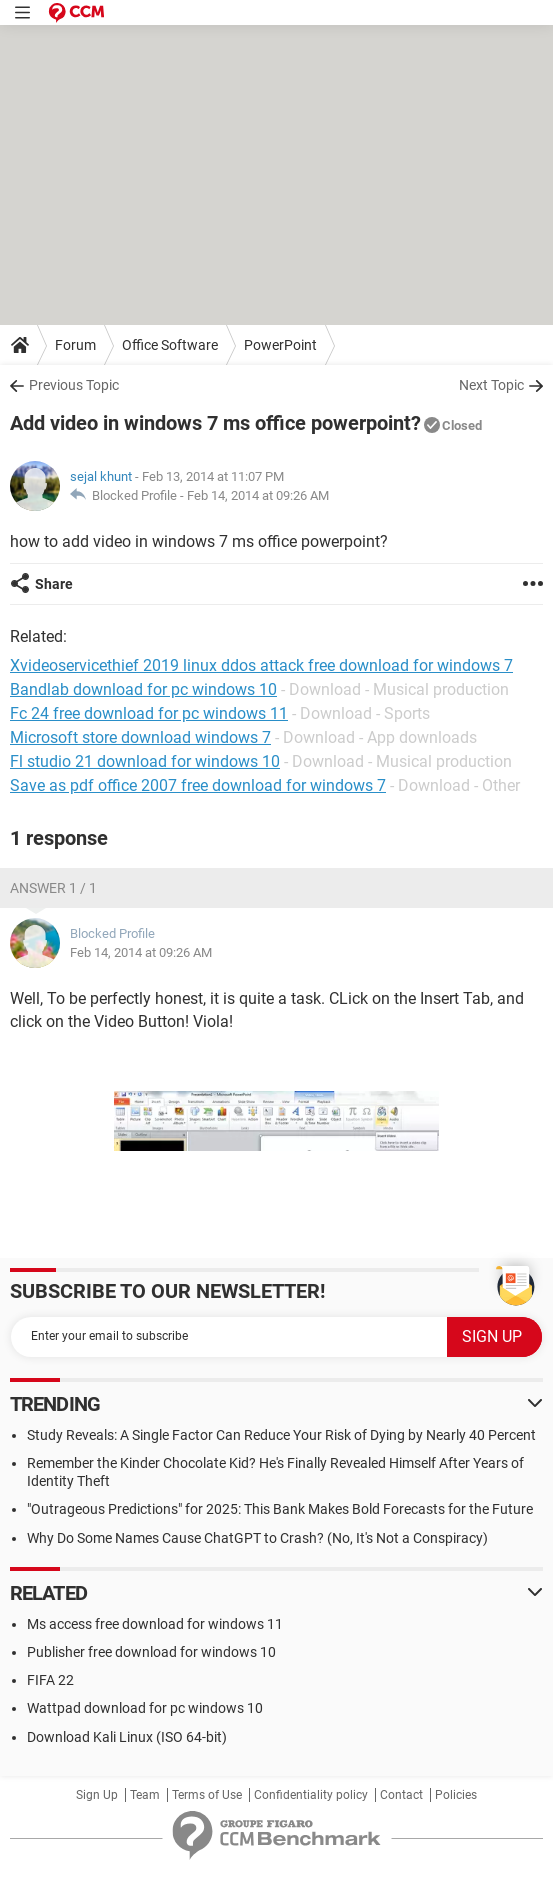 The width and height of the screenshot is (553, 1879). Describe the element at coordinates (149, 713) in the screenshot. I see `Fc 24 free download for pc windows 11` at that location.